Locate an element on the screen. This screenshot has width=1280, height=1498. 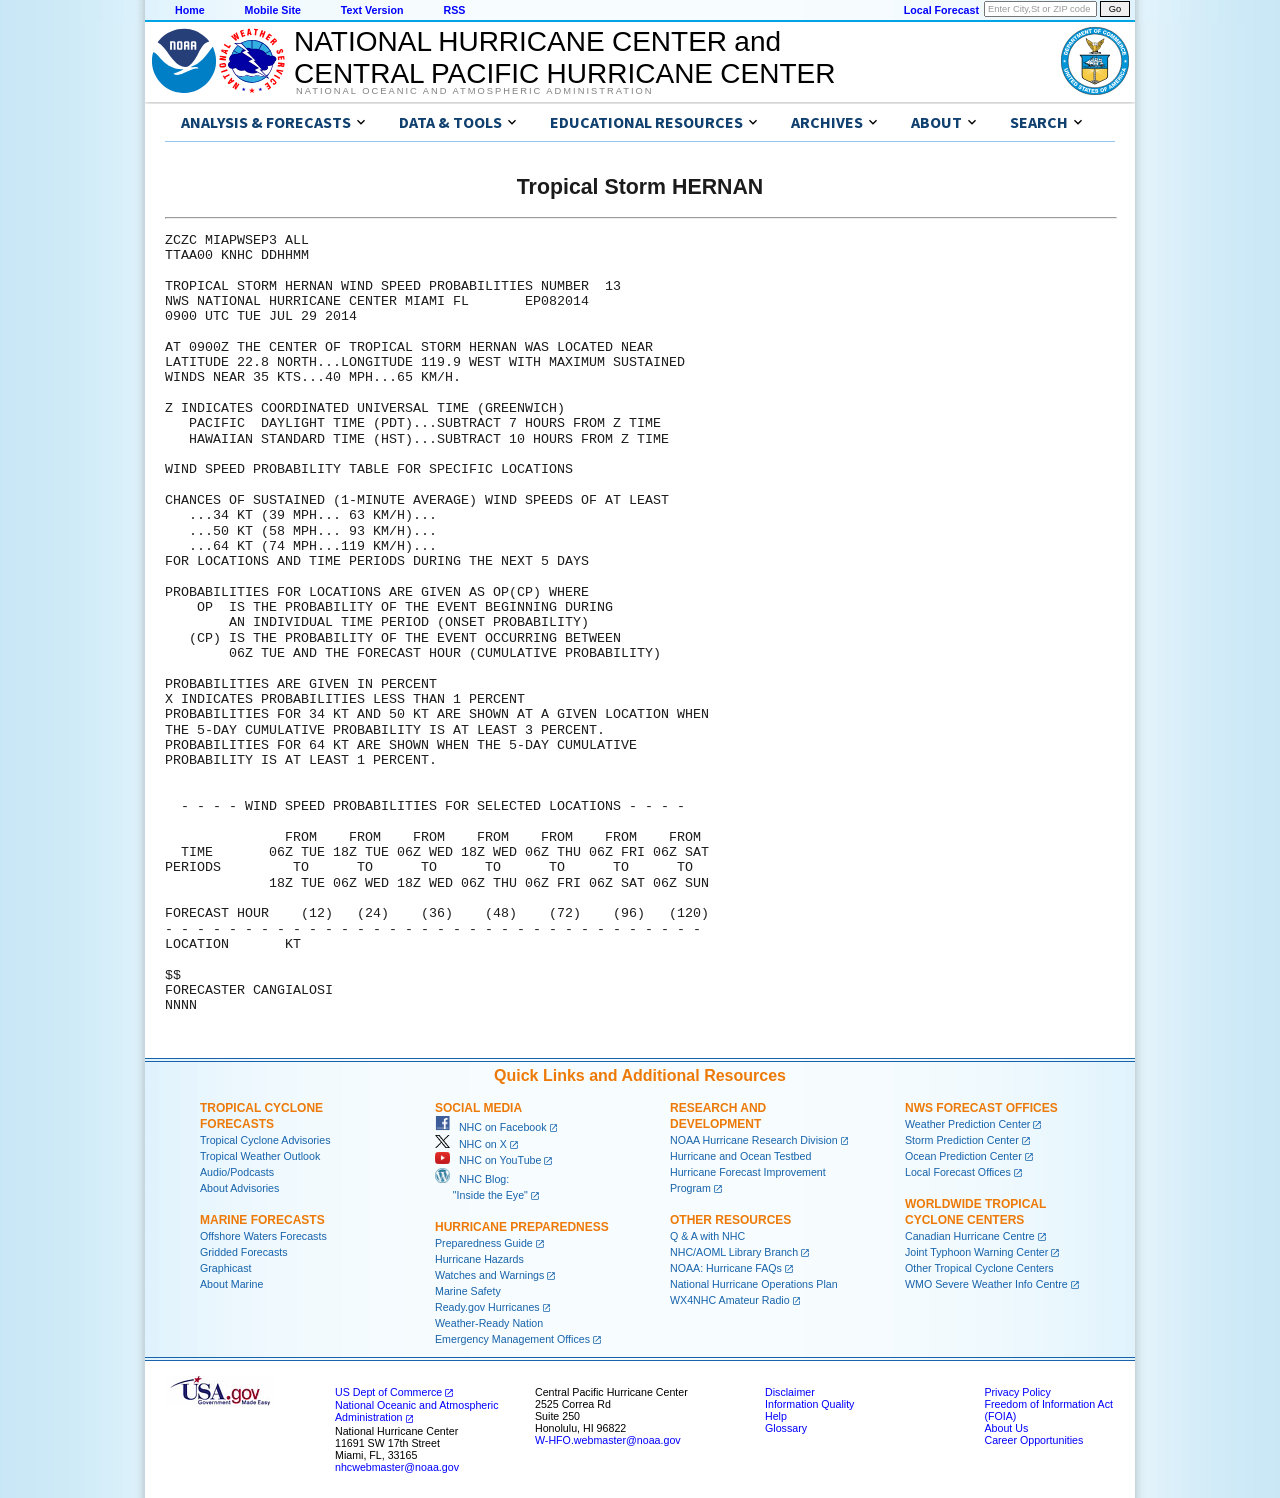
Tropical Weather Outlook is located at coordinates (260, 1156).